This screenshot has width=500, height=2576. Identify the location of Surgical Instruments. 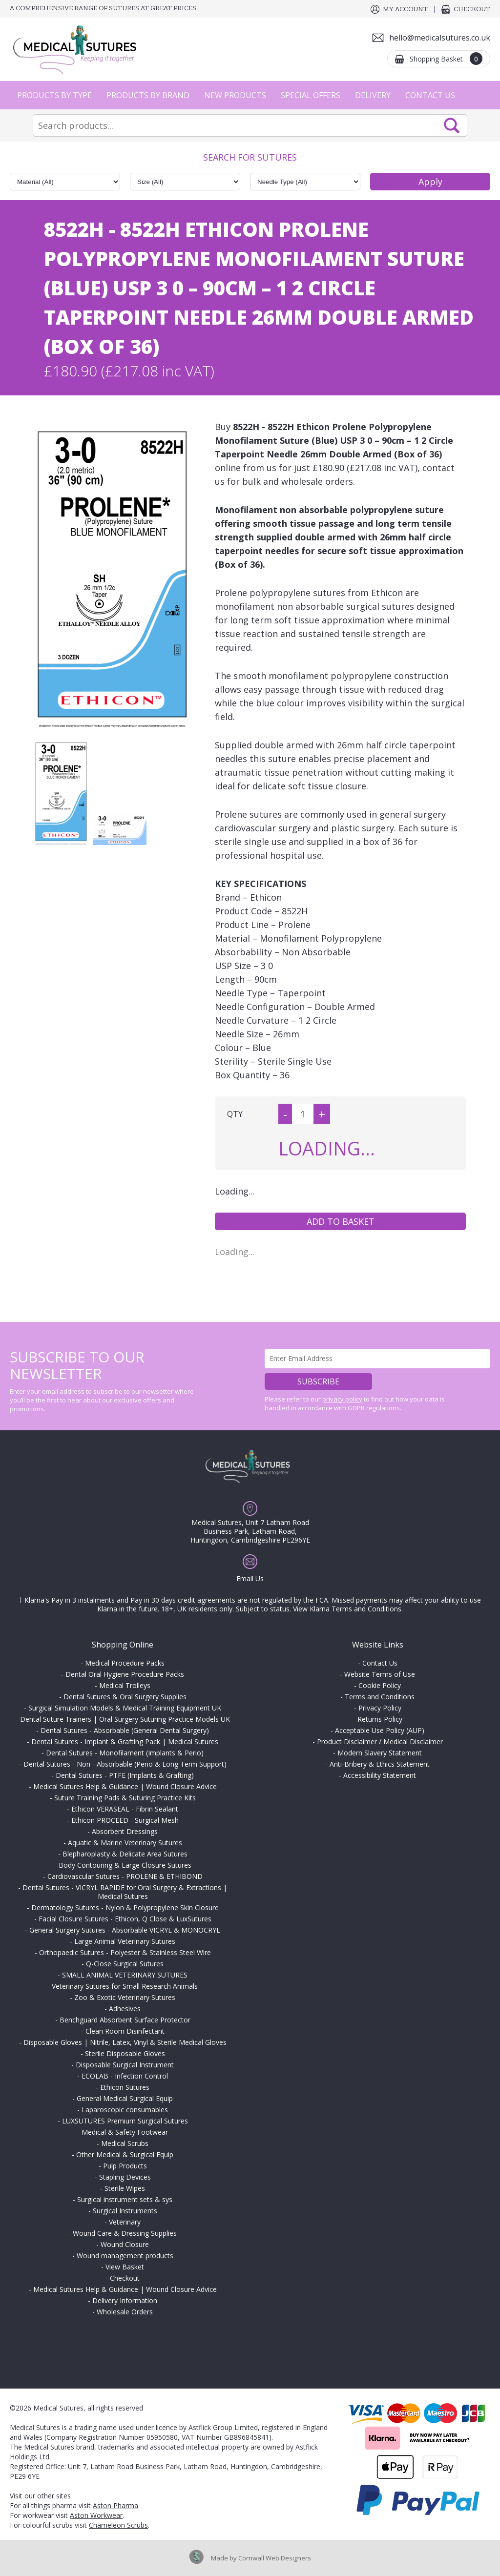
(125, 2210).